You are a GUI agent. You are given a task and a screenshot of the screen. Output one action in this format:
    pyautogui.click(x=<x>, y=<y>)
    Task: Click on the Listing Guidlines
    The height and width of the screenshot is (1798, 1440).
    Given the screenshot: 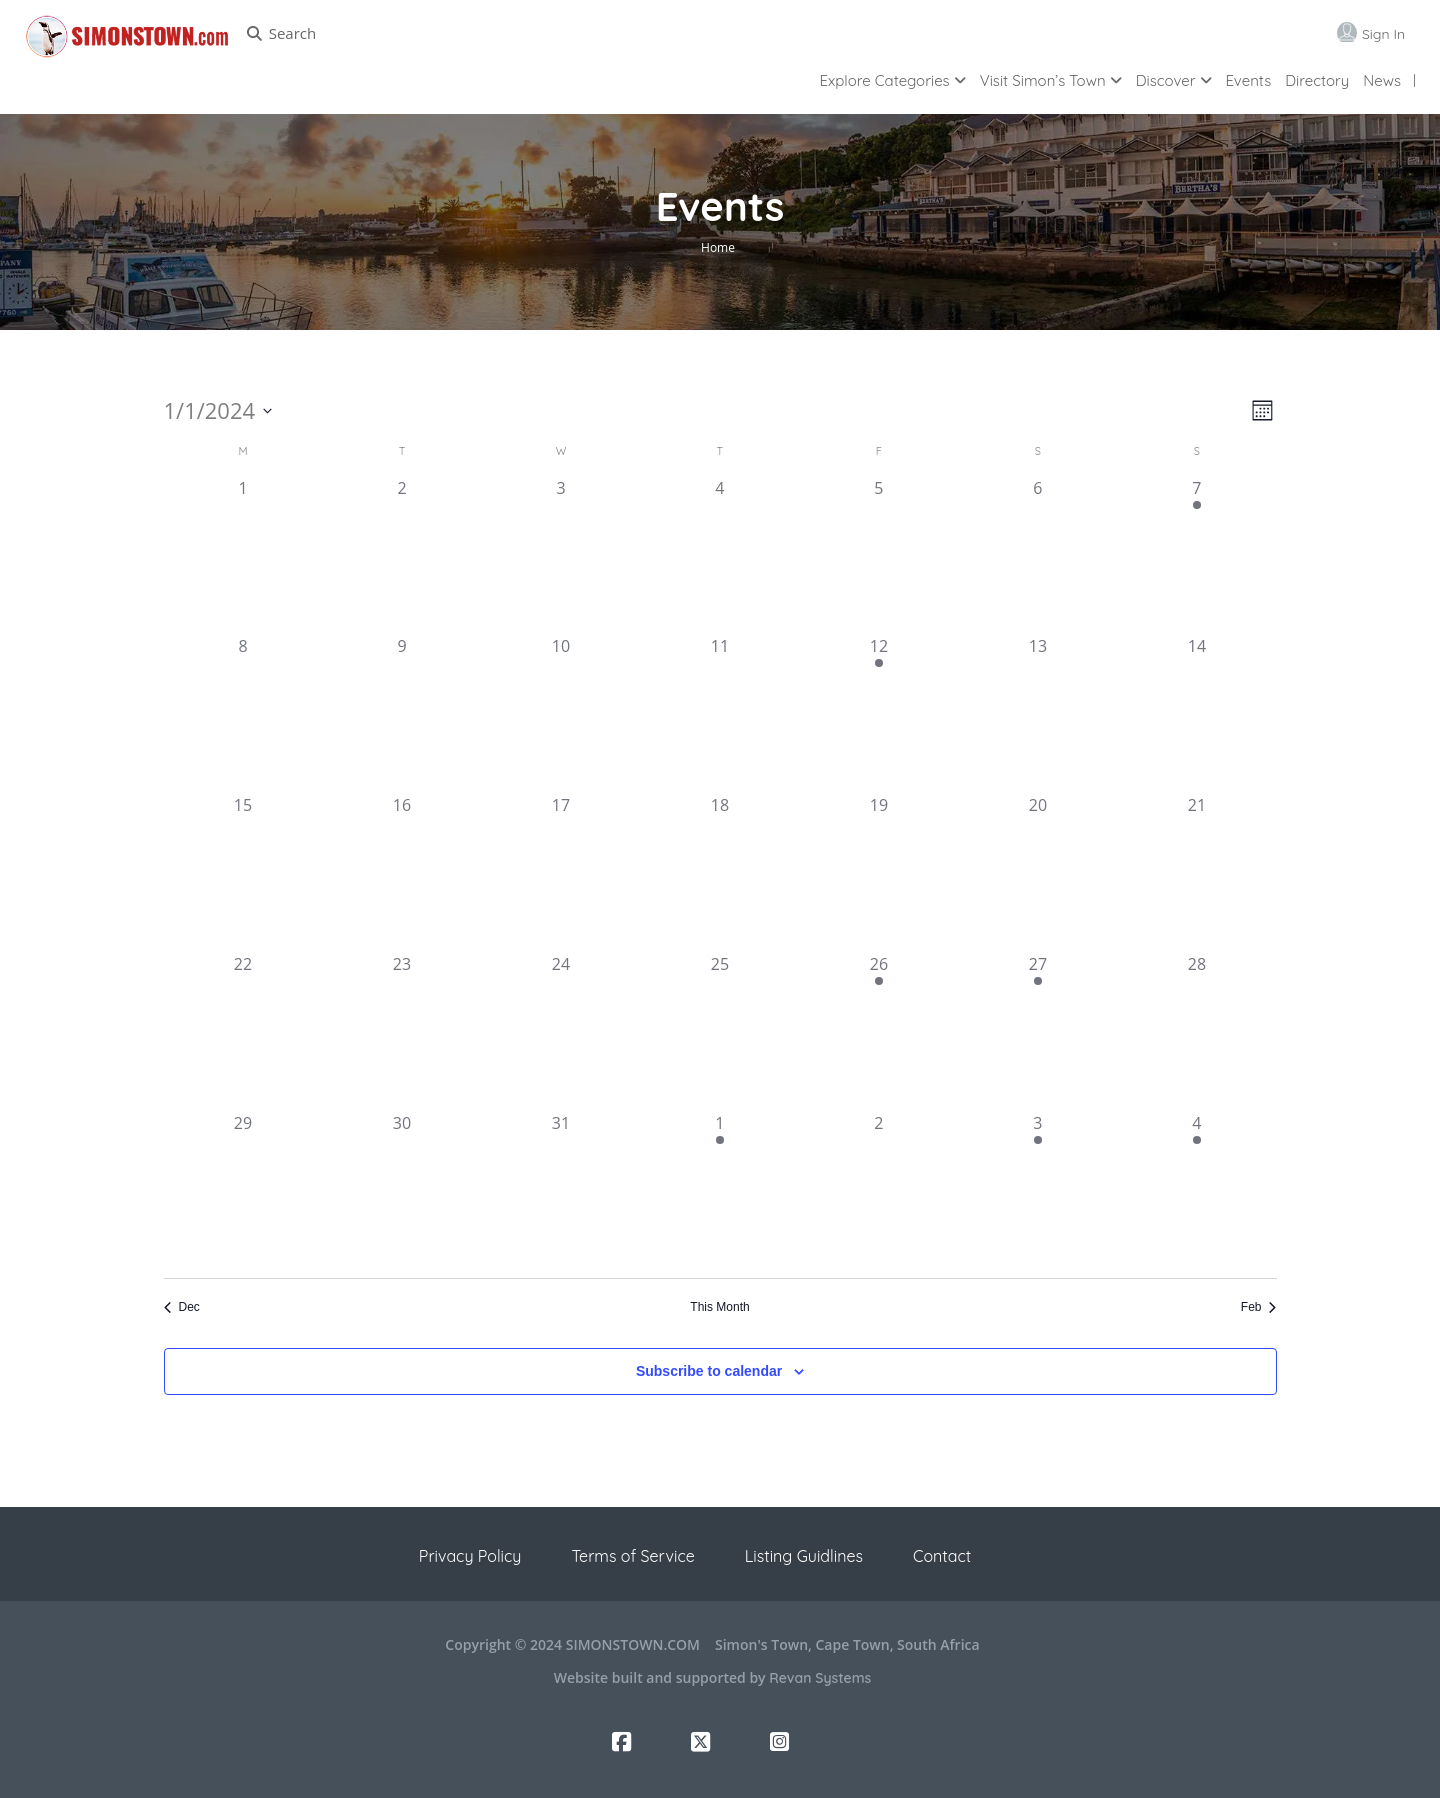 What is the action you would take?
    pyautogui.click(x=804, y=1556)
    